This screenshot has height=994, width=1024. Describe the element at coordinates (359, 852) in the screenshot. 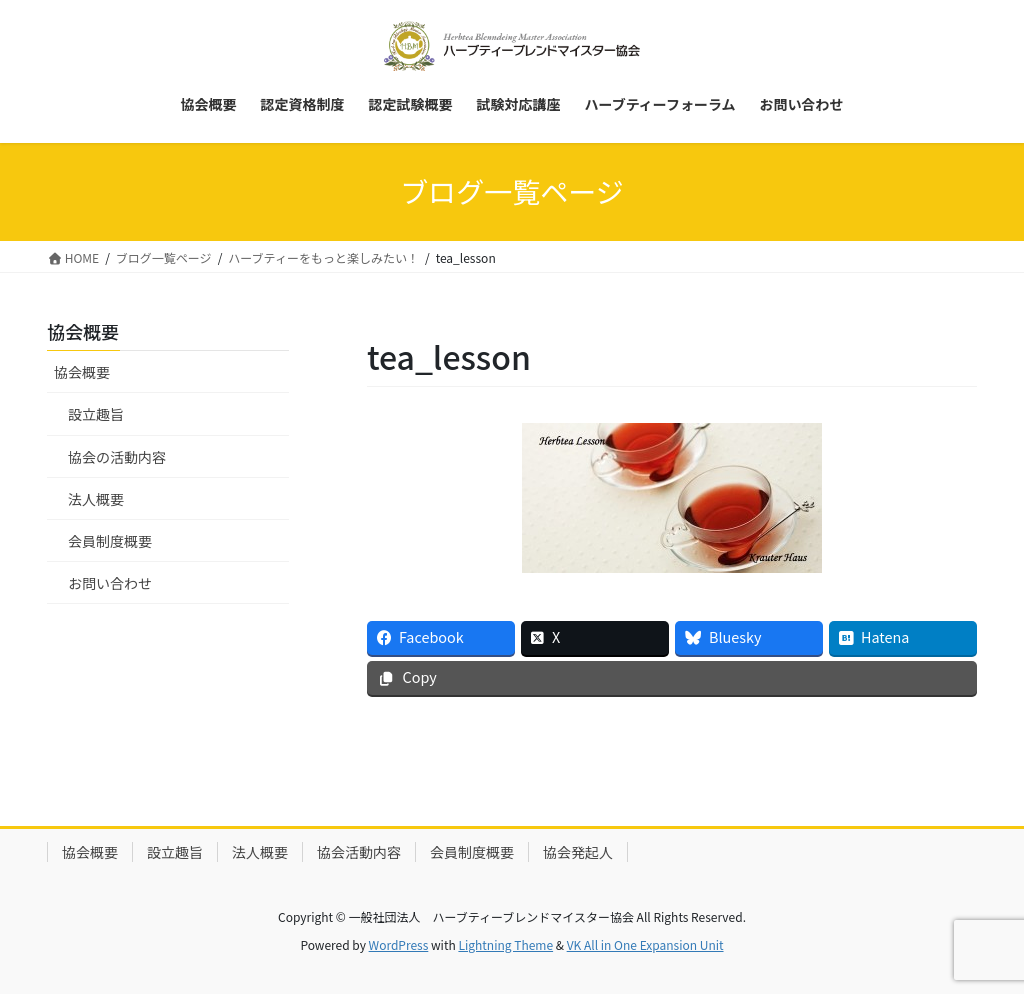

I see `協会活動内容` at that location.